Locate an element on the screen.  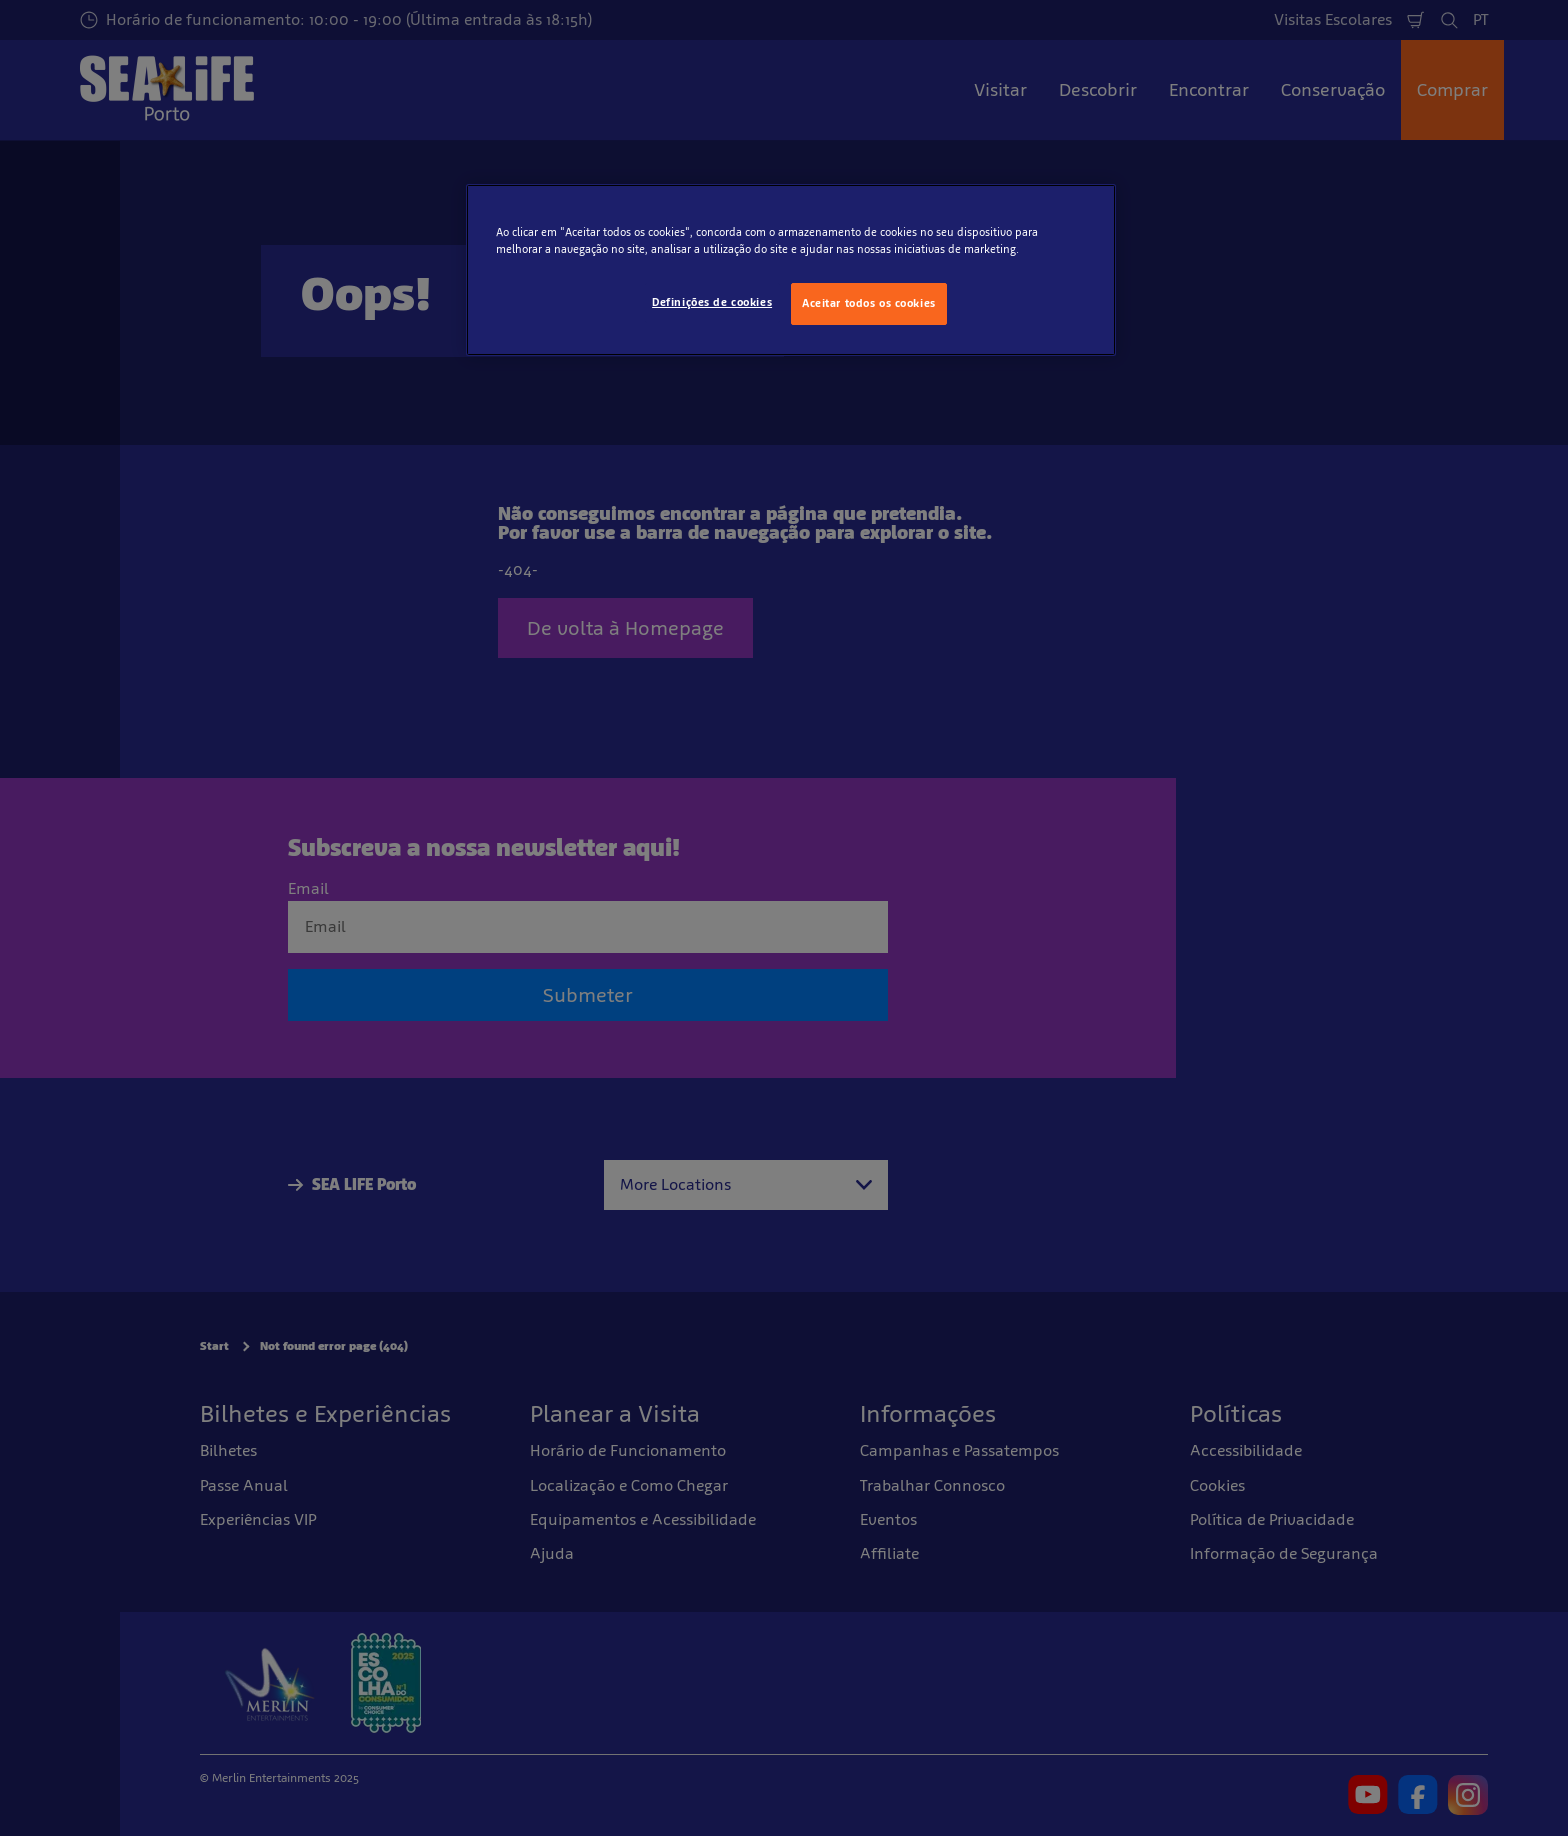
Definições de cookies is located at coordinates (712, 302).